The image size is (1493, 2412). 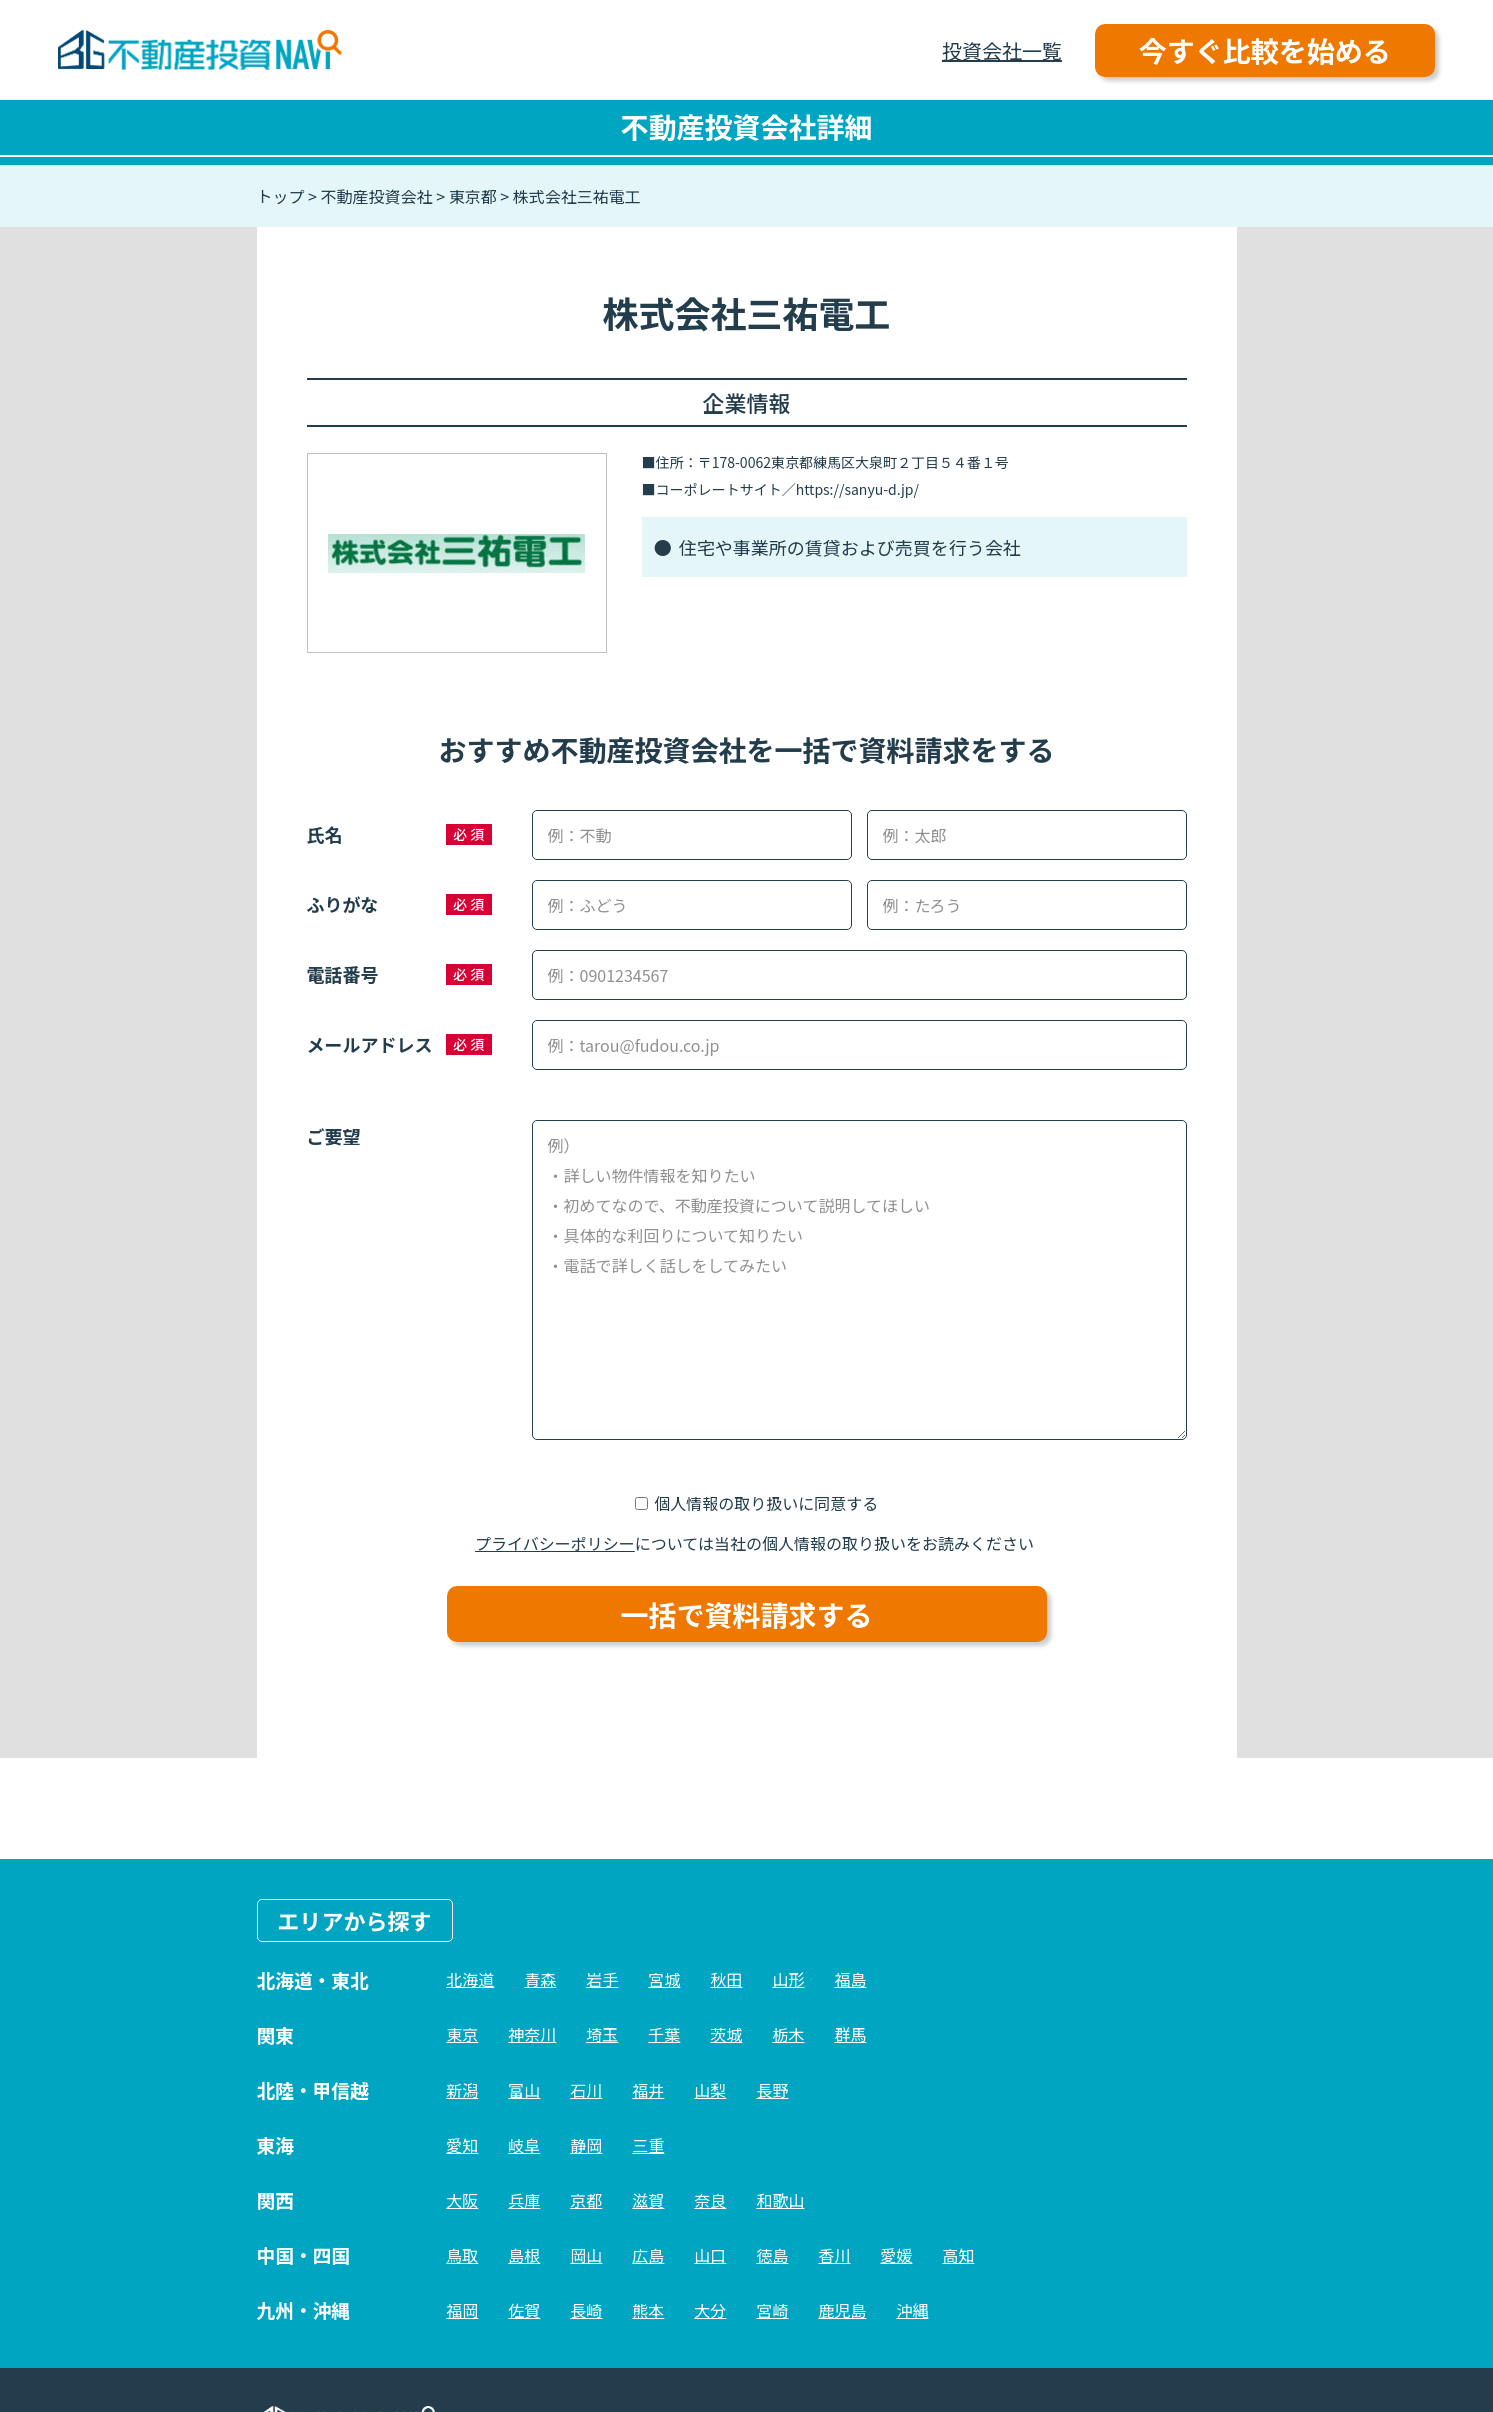 I want to click on 鳥取, so click(x=462, y=2255).